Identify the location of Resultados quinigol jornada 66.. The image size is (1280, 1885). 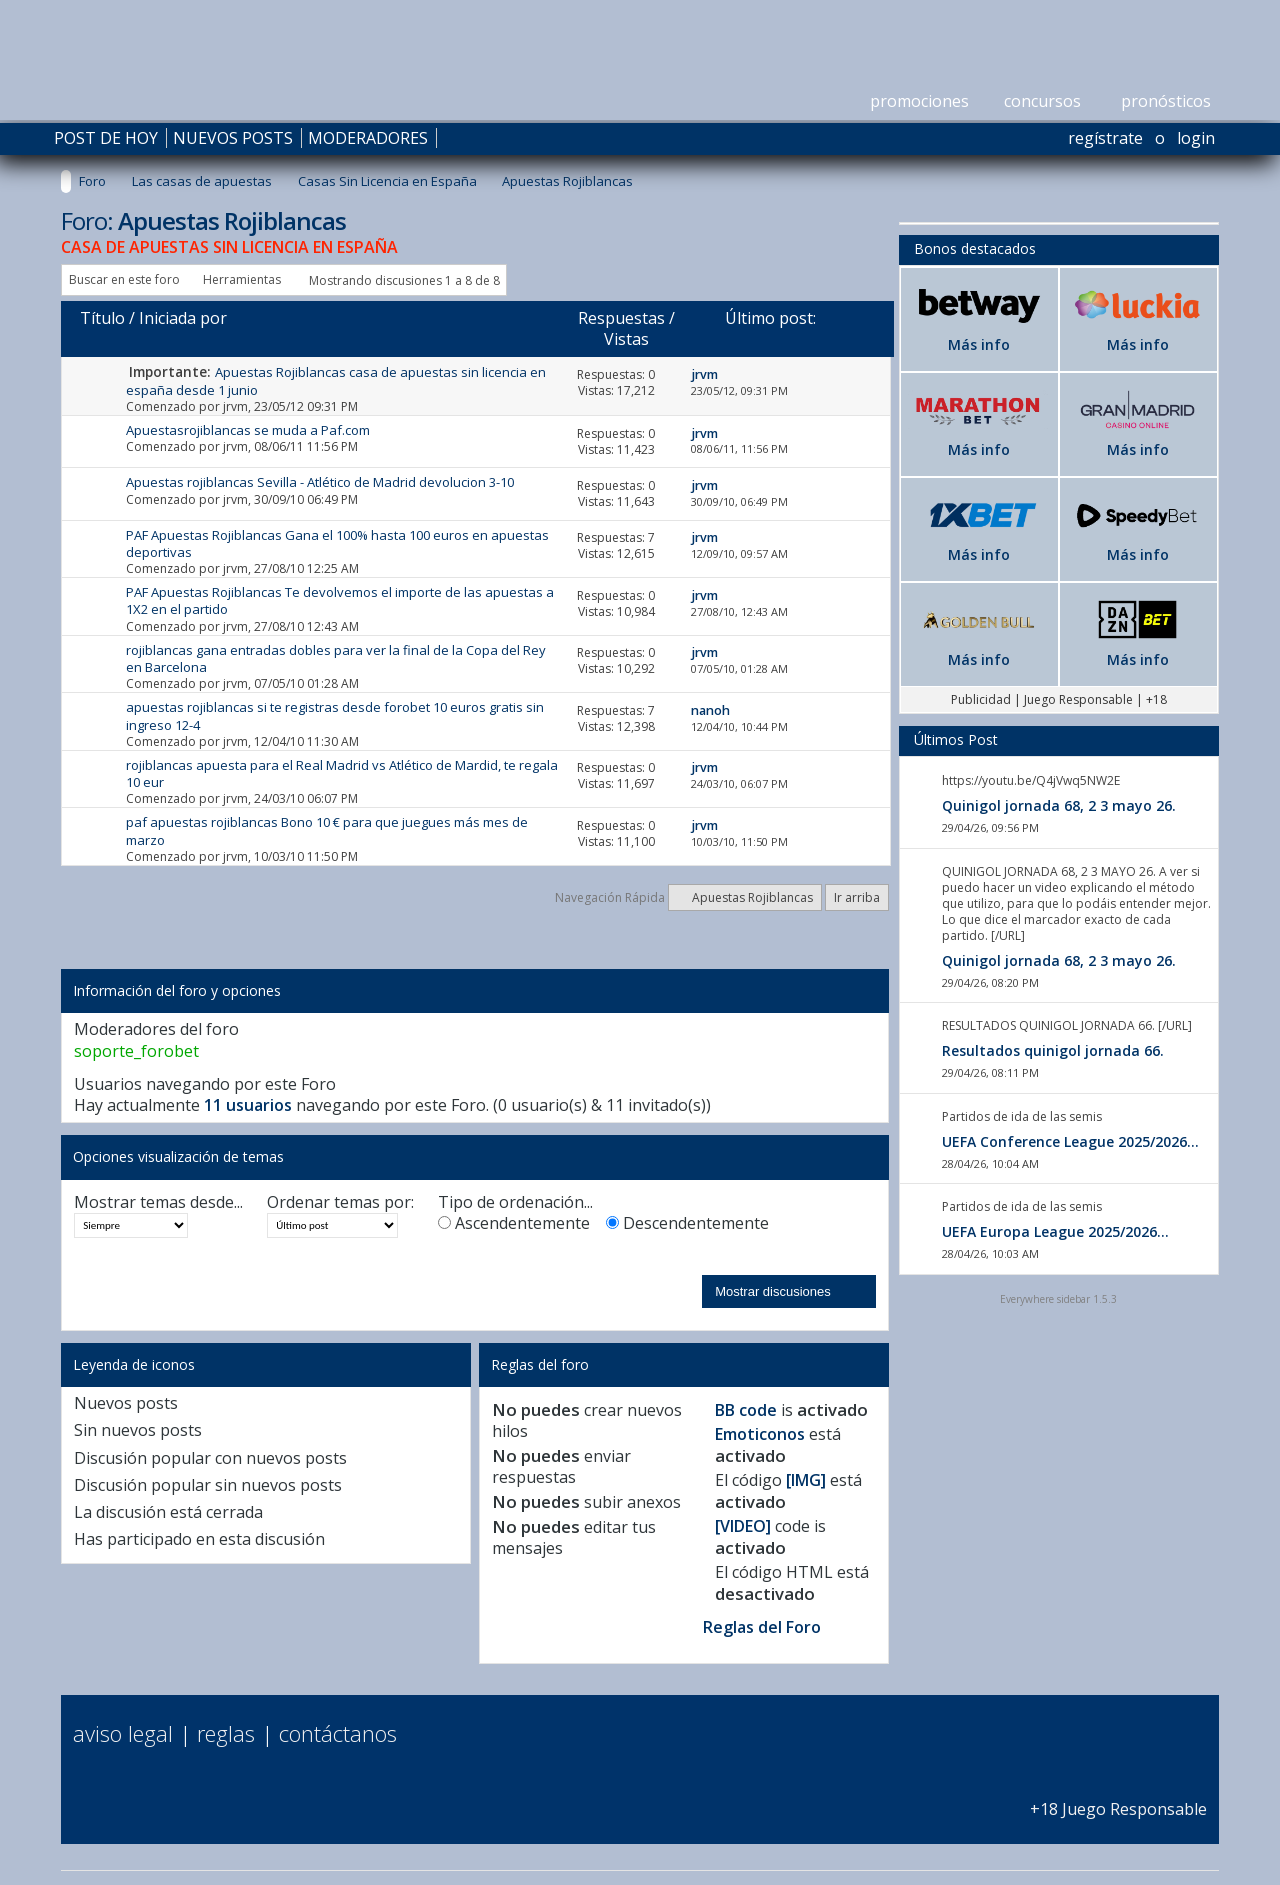
(1053, 1050).